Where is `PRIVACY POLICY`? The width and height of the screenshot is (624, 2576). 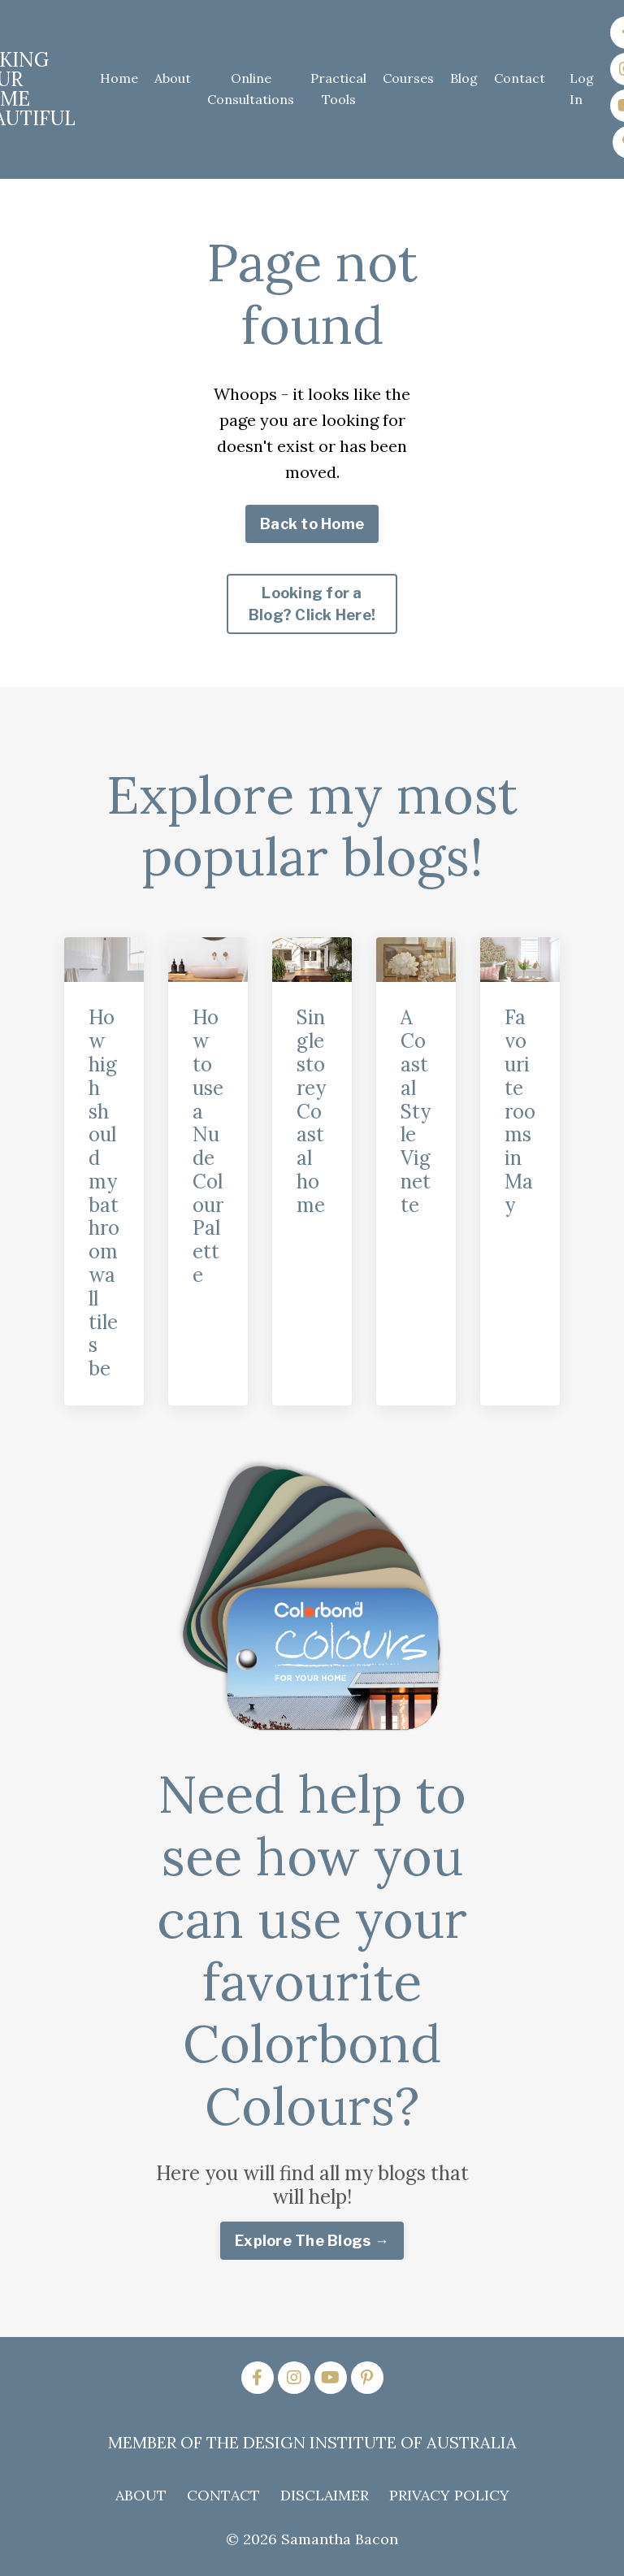 PRIVACY POLICY is located at coordinates (449, 2495).